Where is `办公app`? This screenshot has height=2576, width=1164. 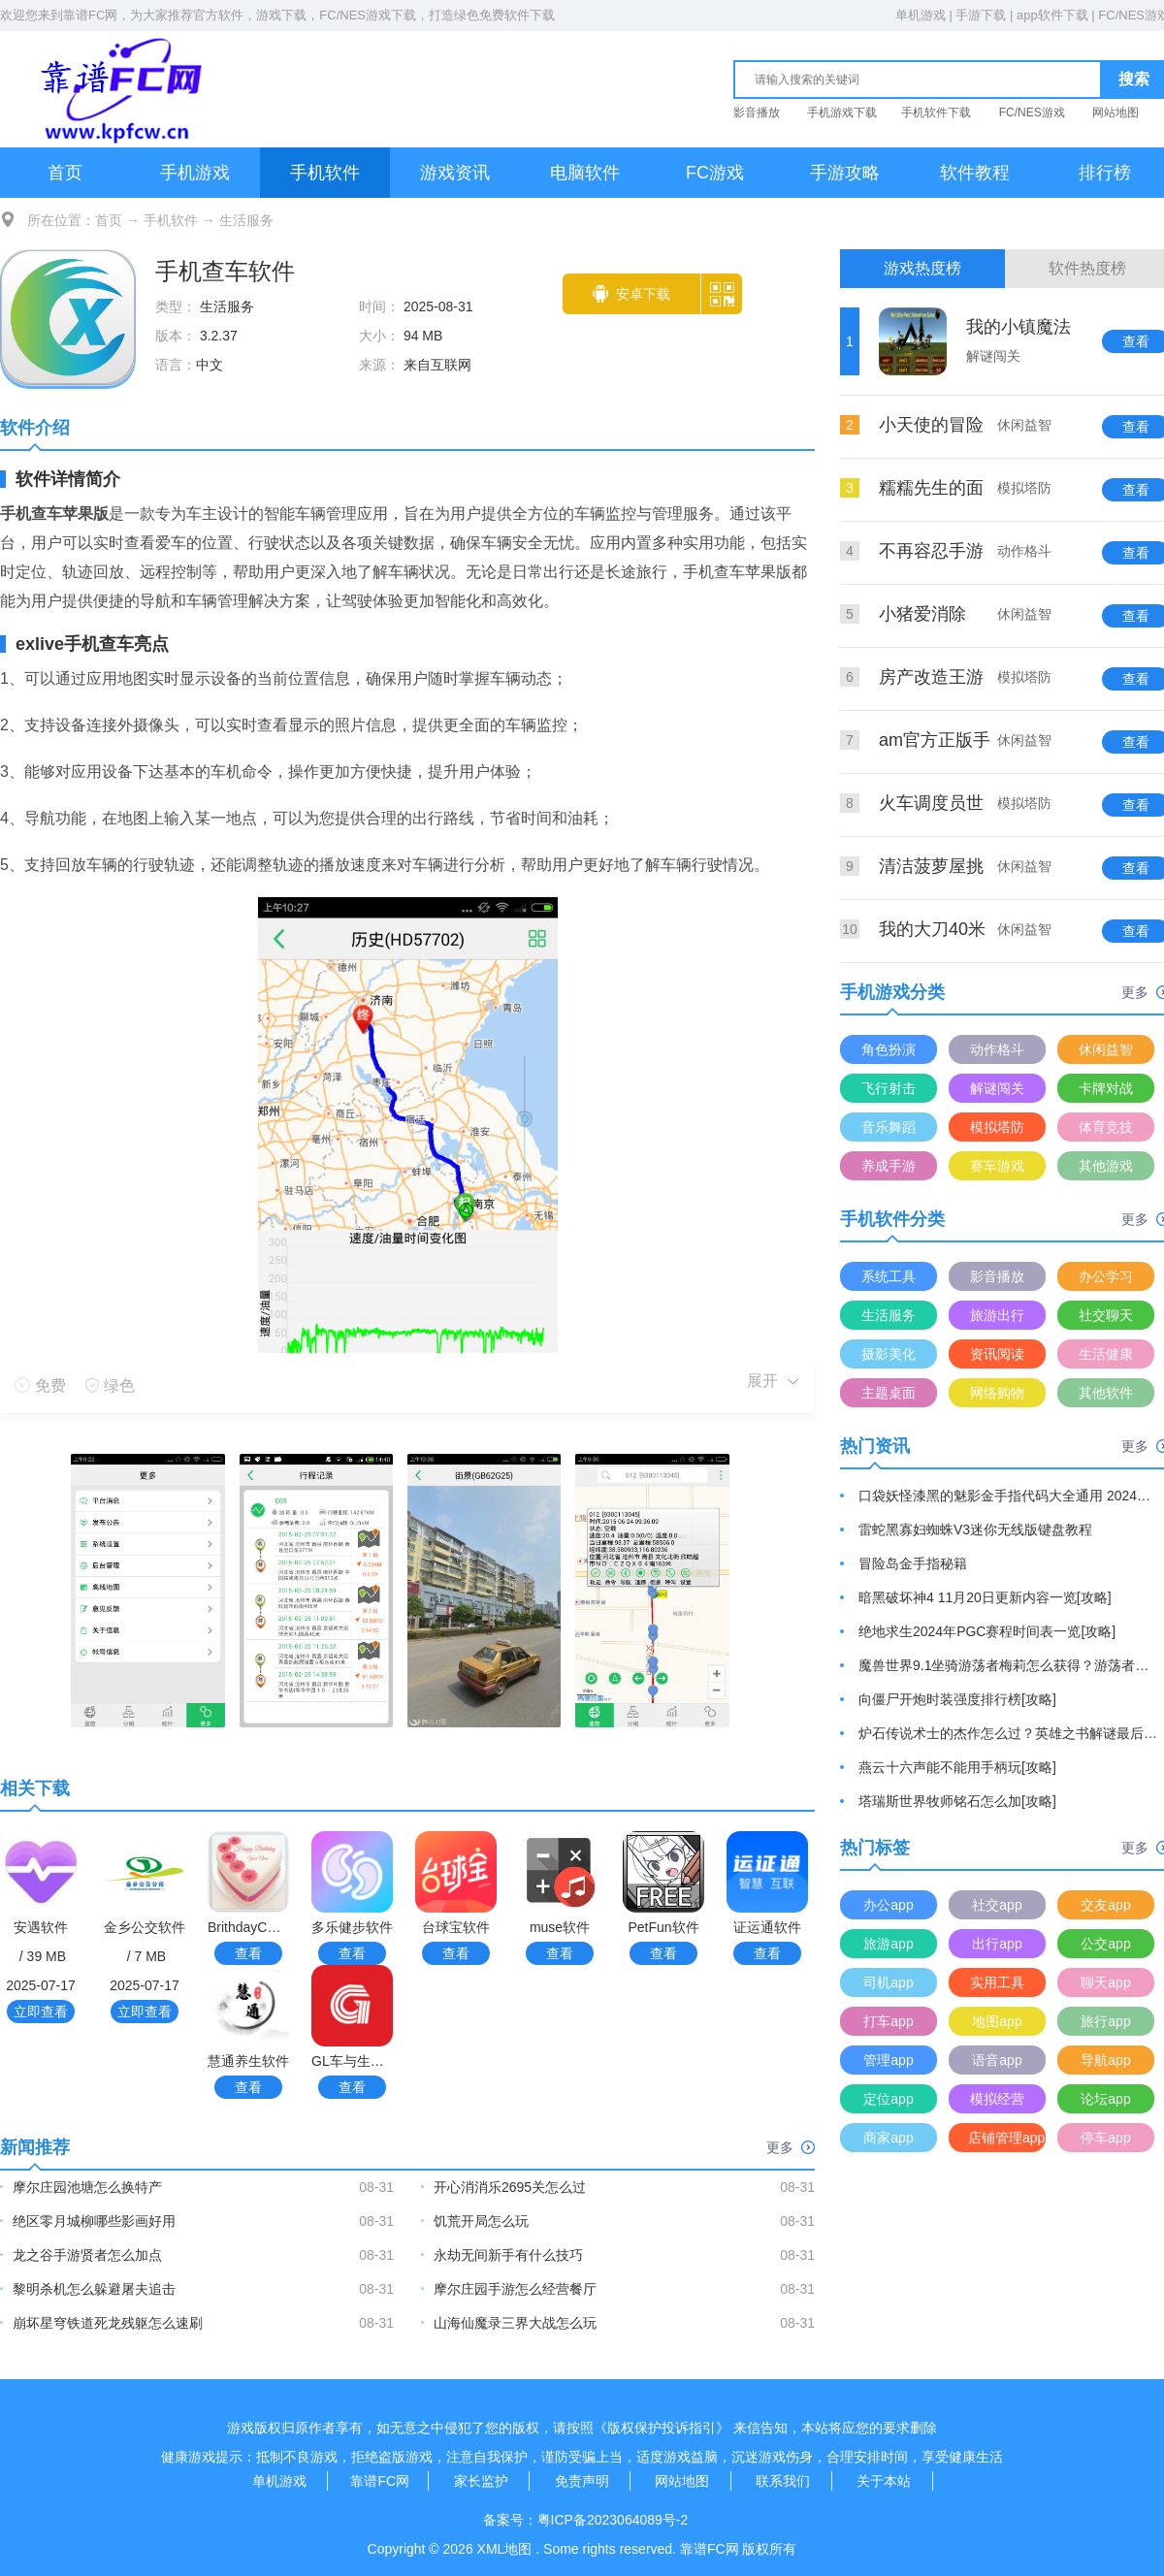
办公app is located at coordinates (888, 1905).